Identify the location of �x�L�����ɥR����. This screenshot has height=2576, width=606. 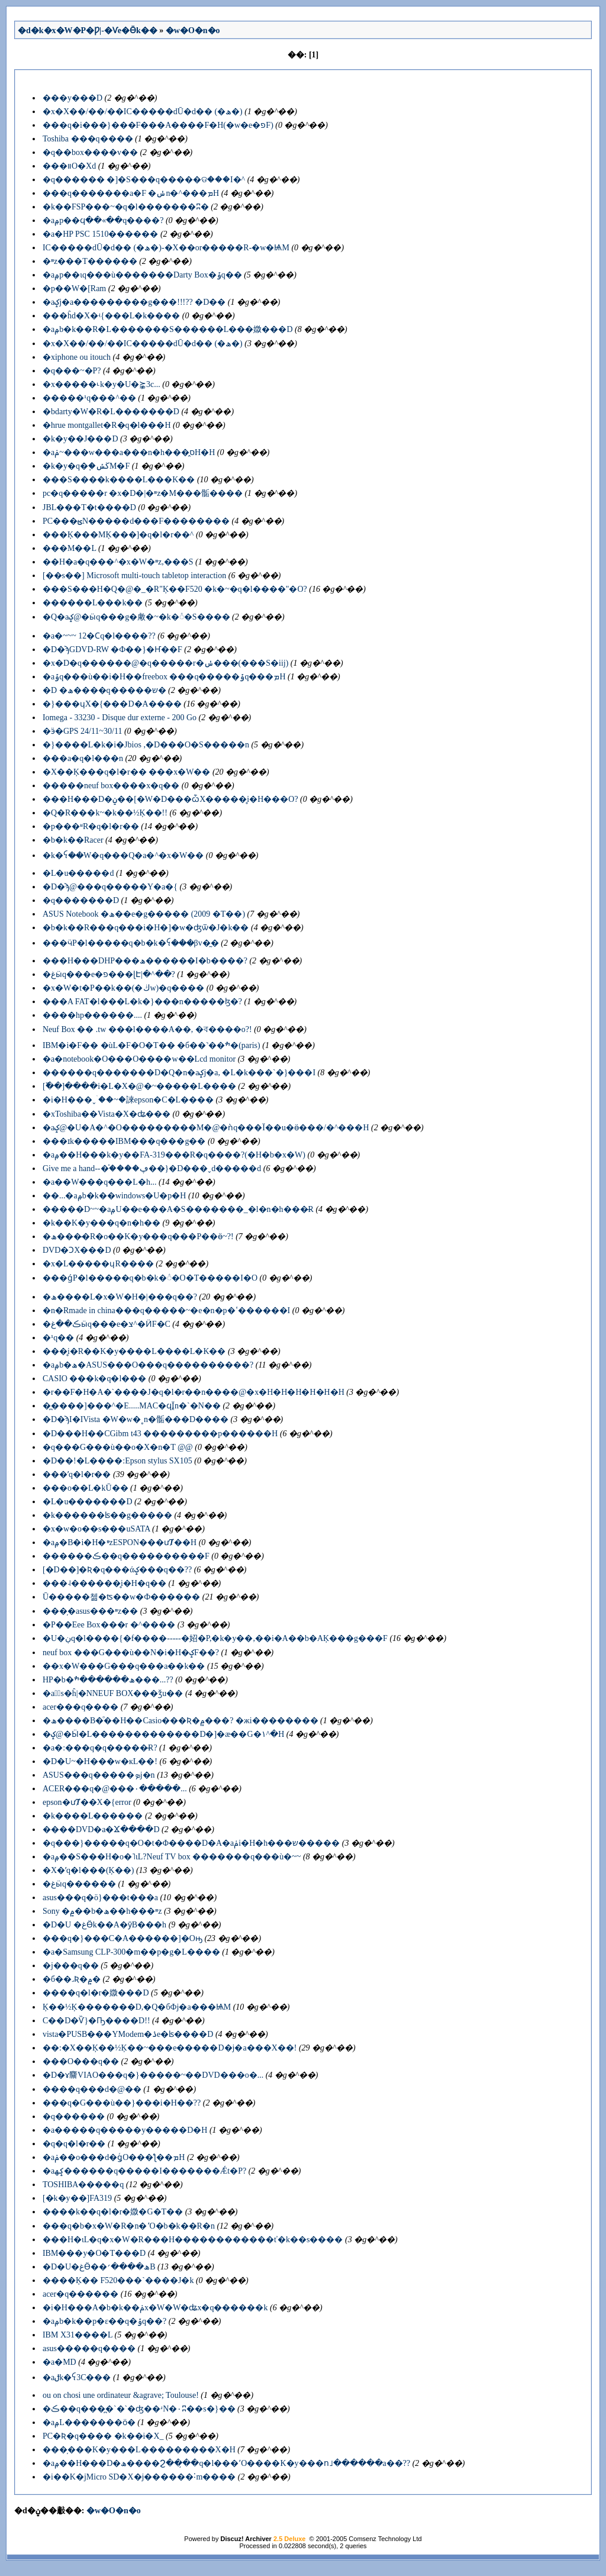
(98, 1263).